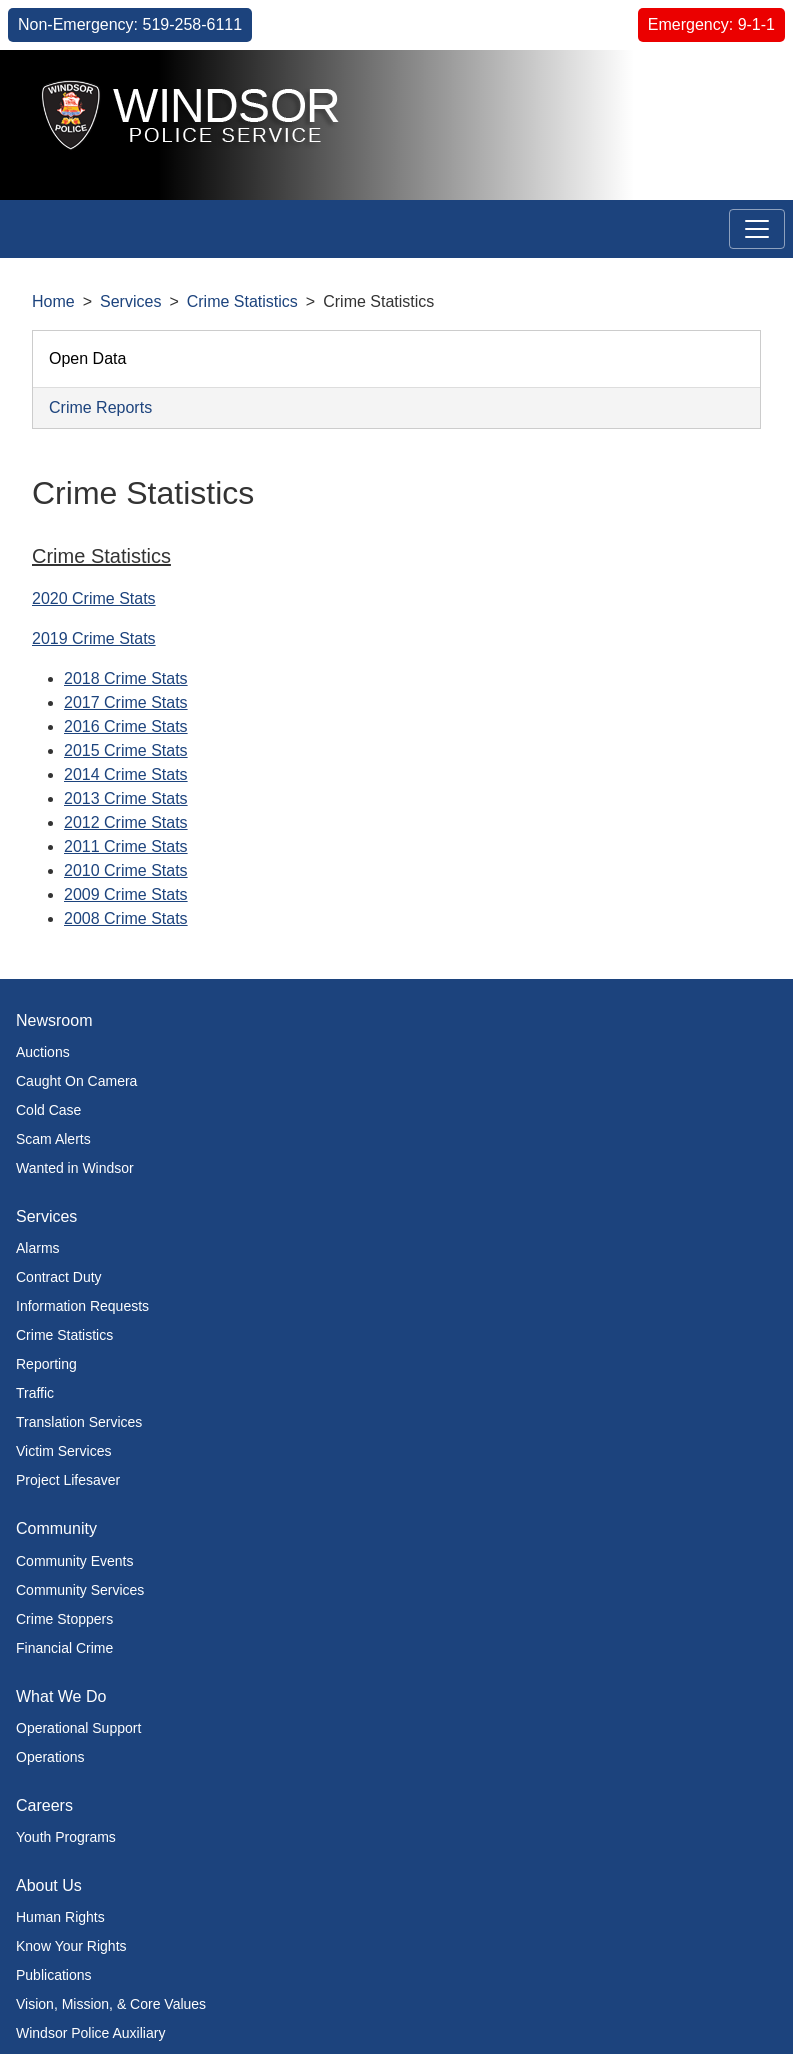  Describe the element at coordinates (60, 1917) in the screenshot. I see `Human Rights` at that location.